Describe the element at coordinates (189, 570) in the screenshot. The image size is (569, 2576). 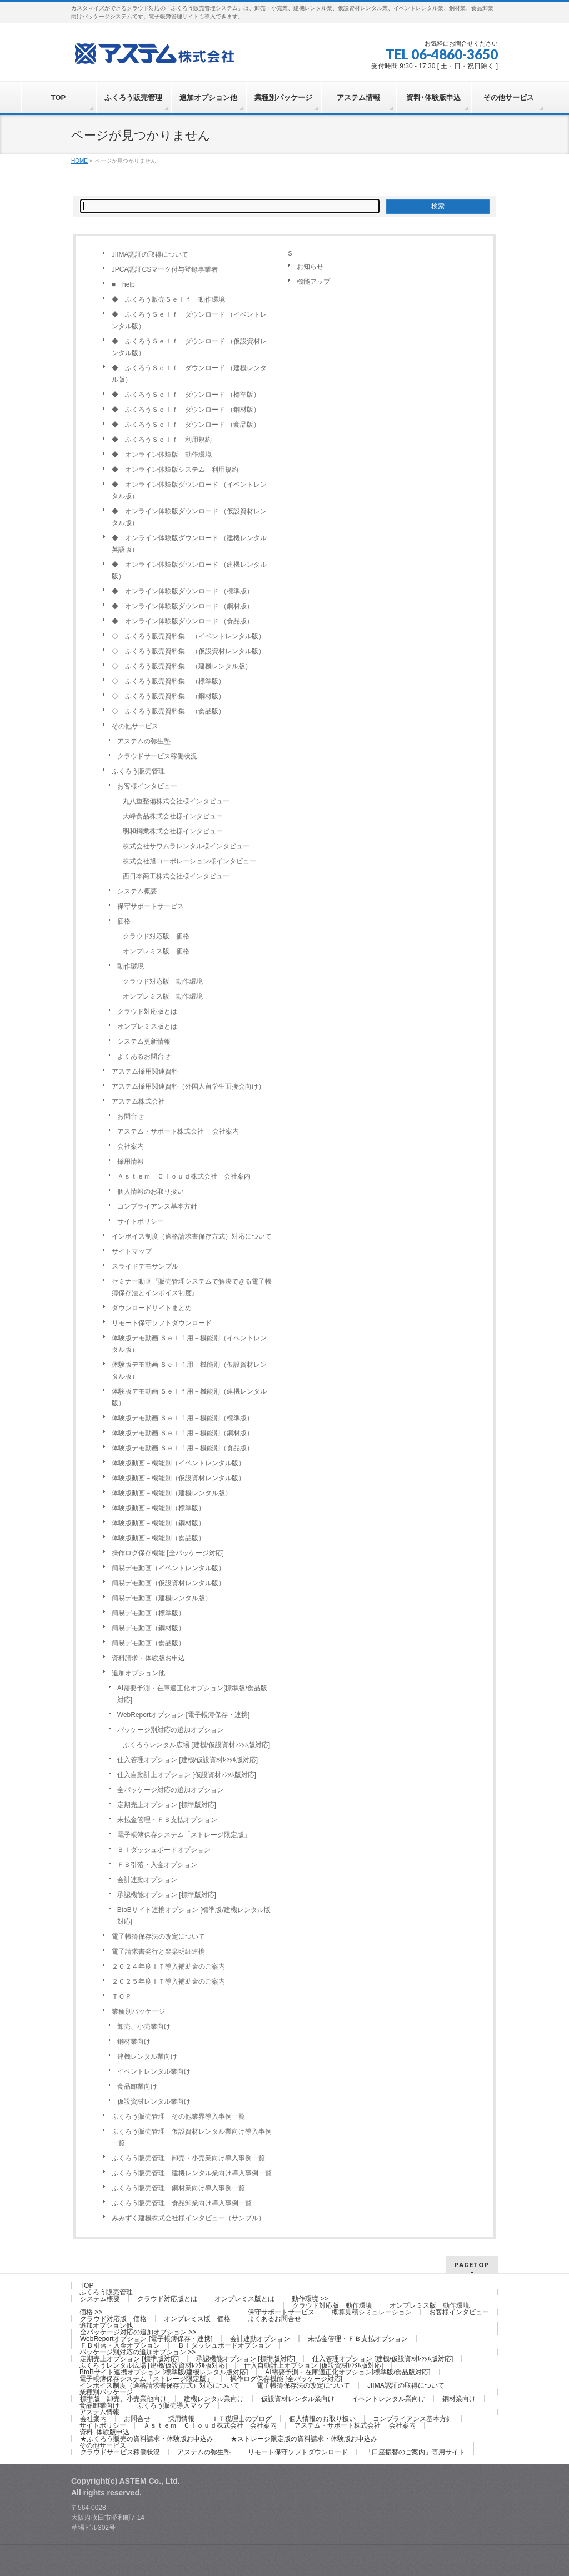
I see `◆ オンライン体験版ダウンロード （建機レンタル版）` at that location.